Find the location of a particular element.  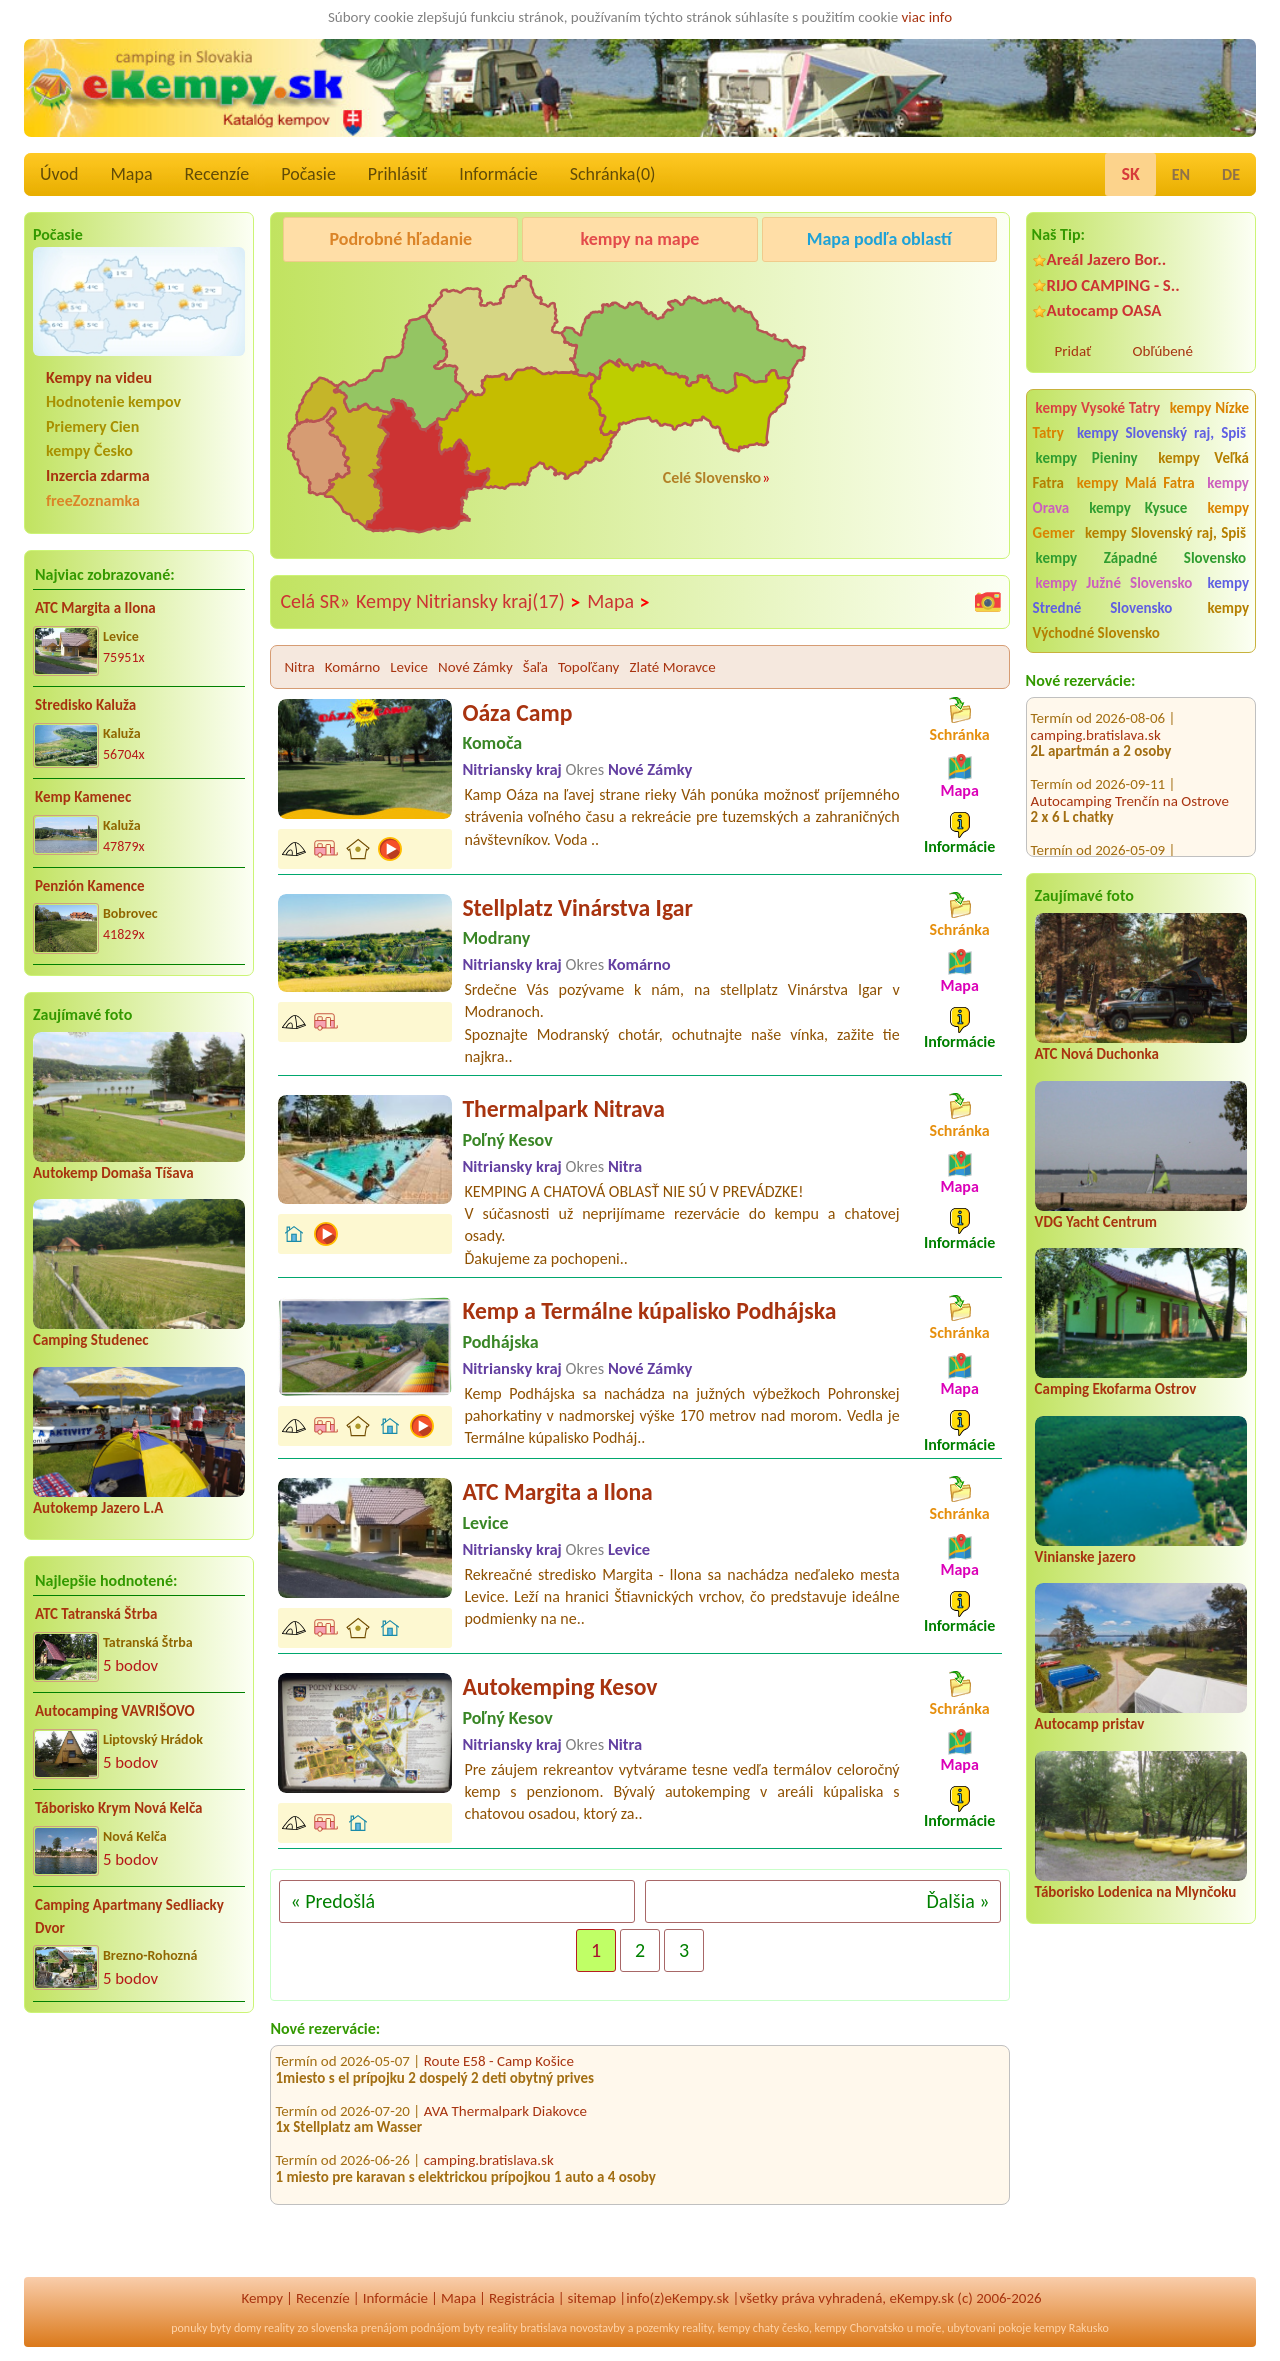

Celé Slovensko is located at coordinates (712, 477).